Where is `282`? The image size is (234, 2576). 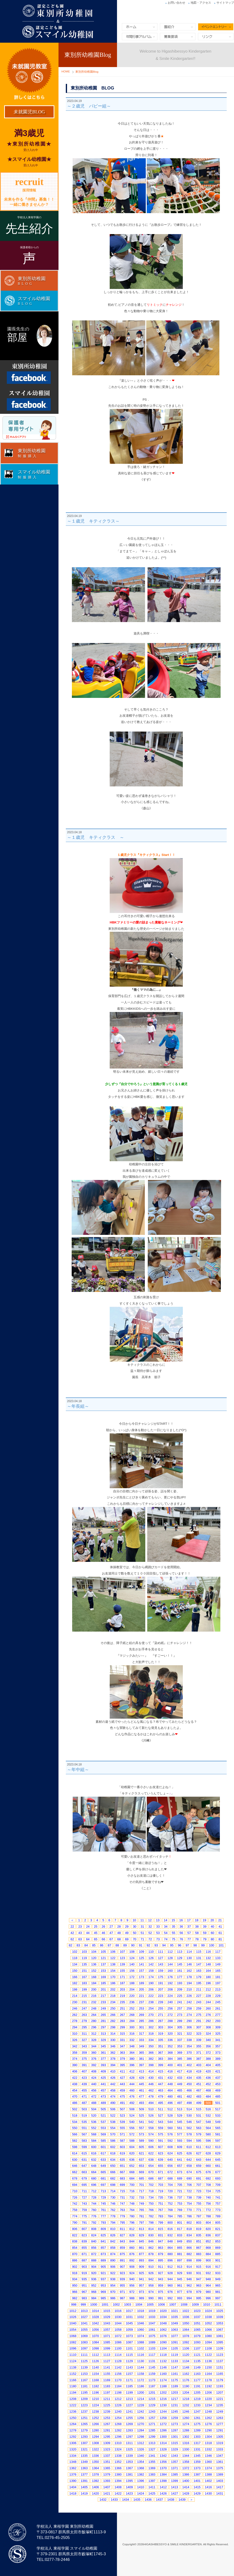 282 is located at coordinates (113, 2021).